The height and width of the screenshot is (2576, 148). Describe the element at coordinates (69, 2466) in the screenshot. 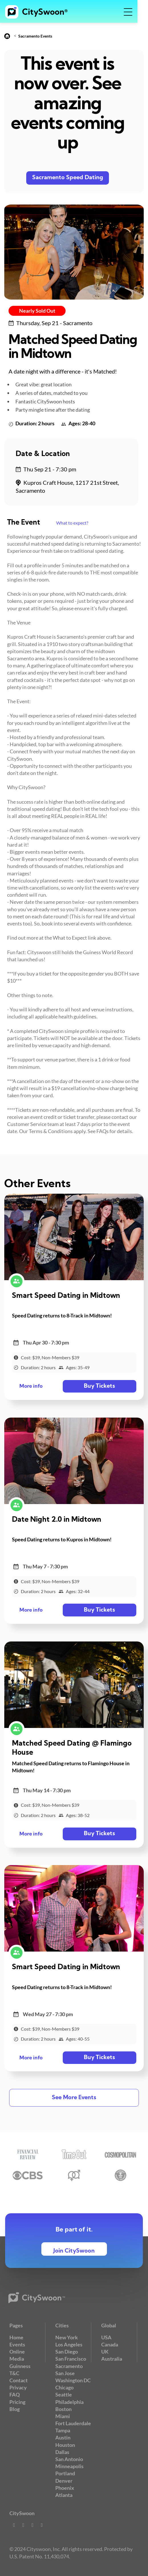

I see `Minneapolis` at that location.